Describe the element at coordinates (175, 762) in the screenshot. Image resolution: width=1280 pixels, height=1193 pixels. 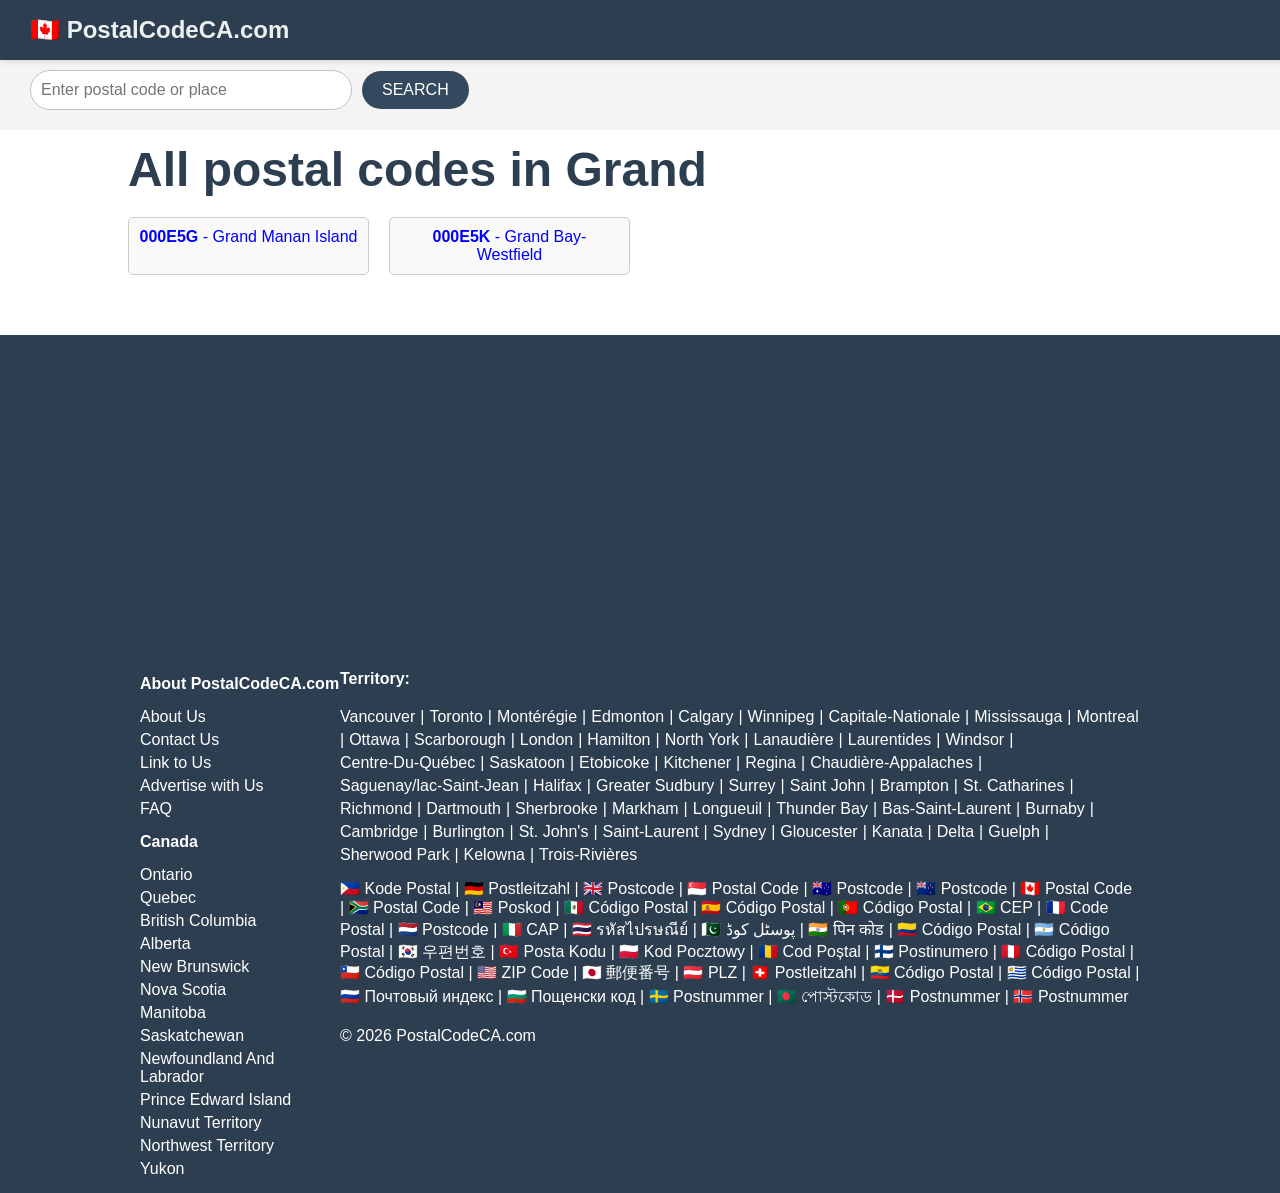
I see `Link to Us` at that location.